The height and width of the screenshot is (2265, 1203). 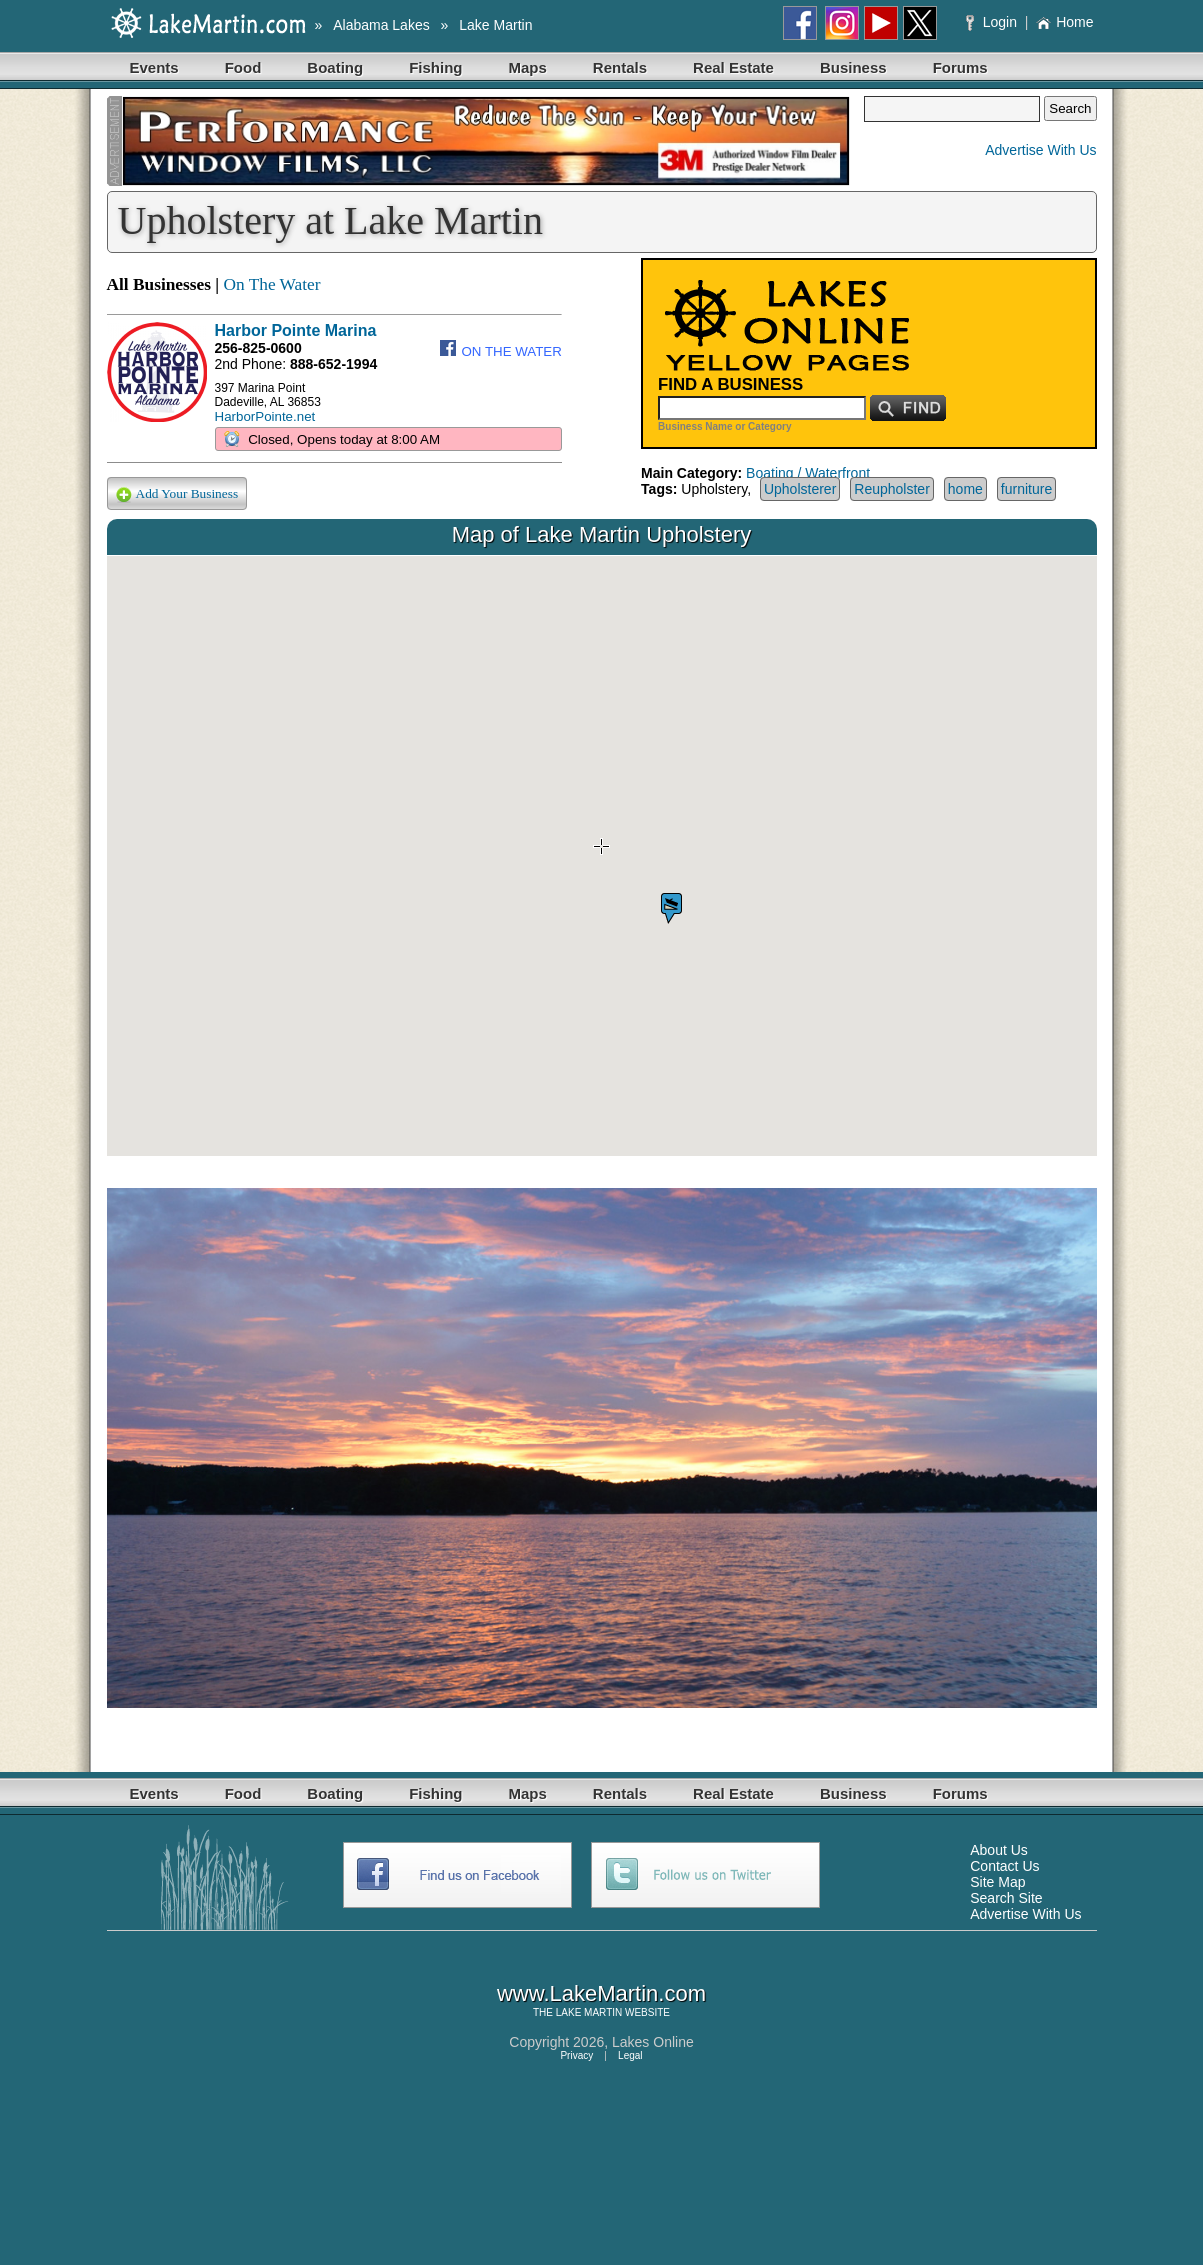 What do you see at coordinates (335, 67) in the screenshot?
I see `Boating` at bounding box center [335, 67].